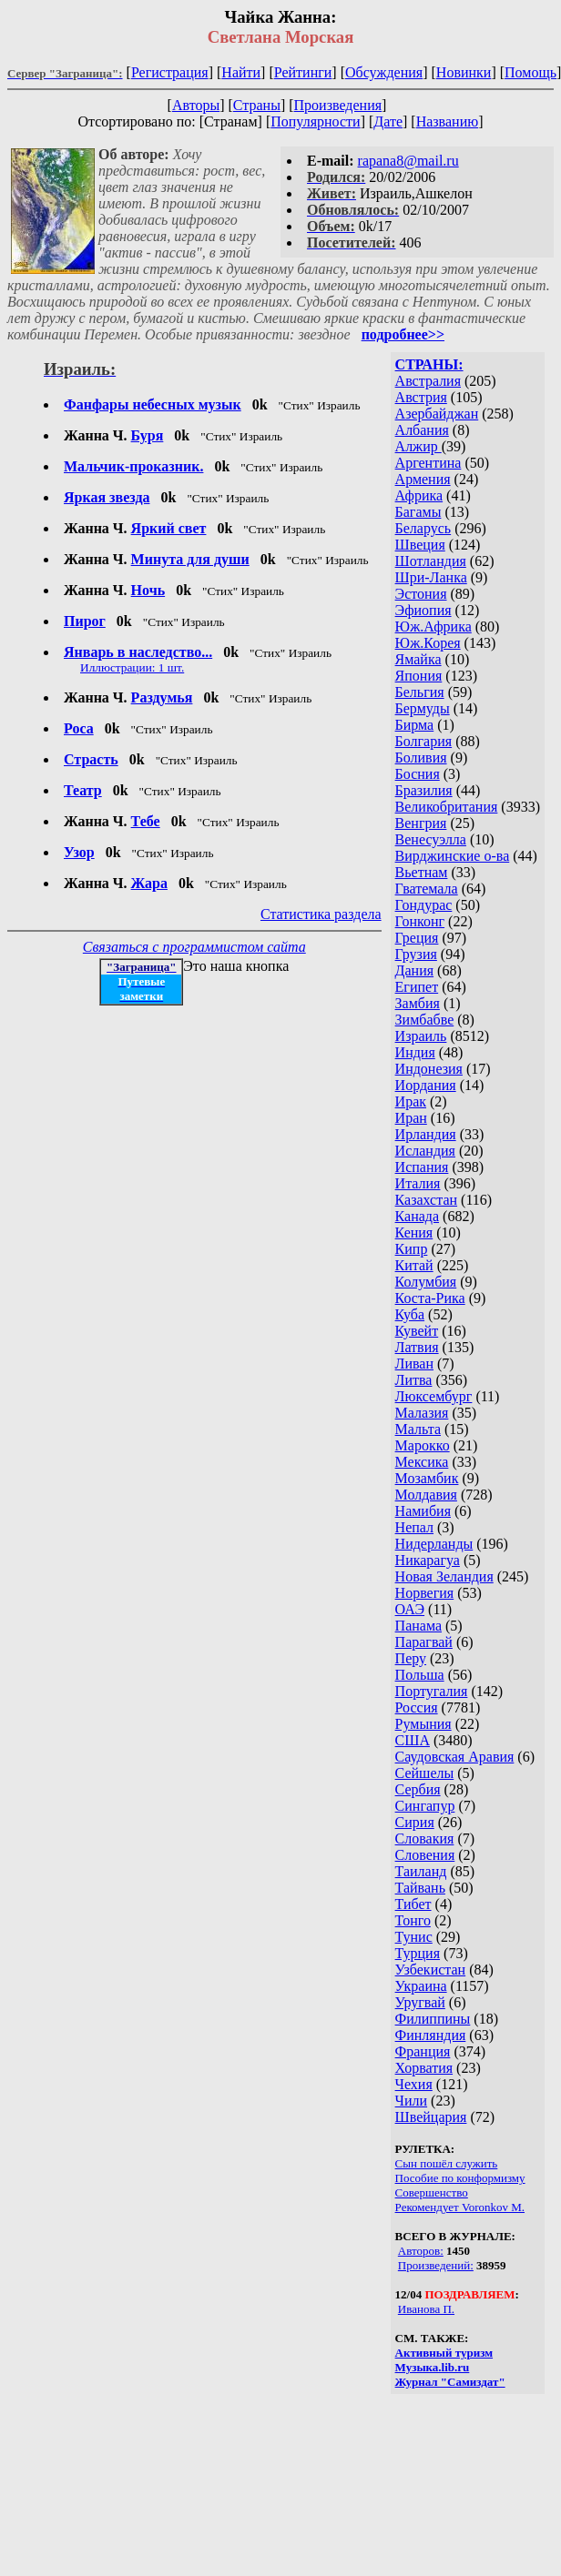  I want to click on Иллюстрации: 1 шт., so click(132, 667).